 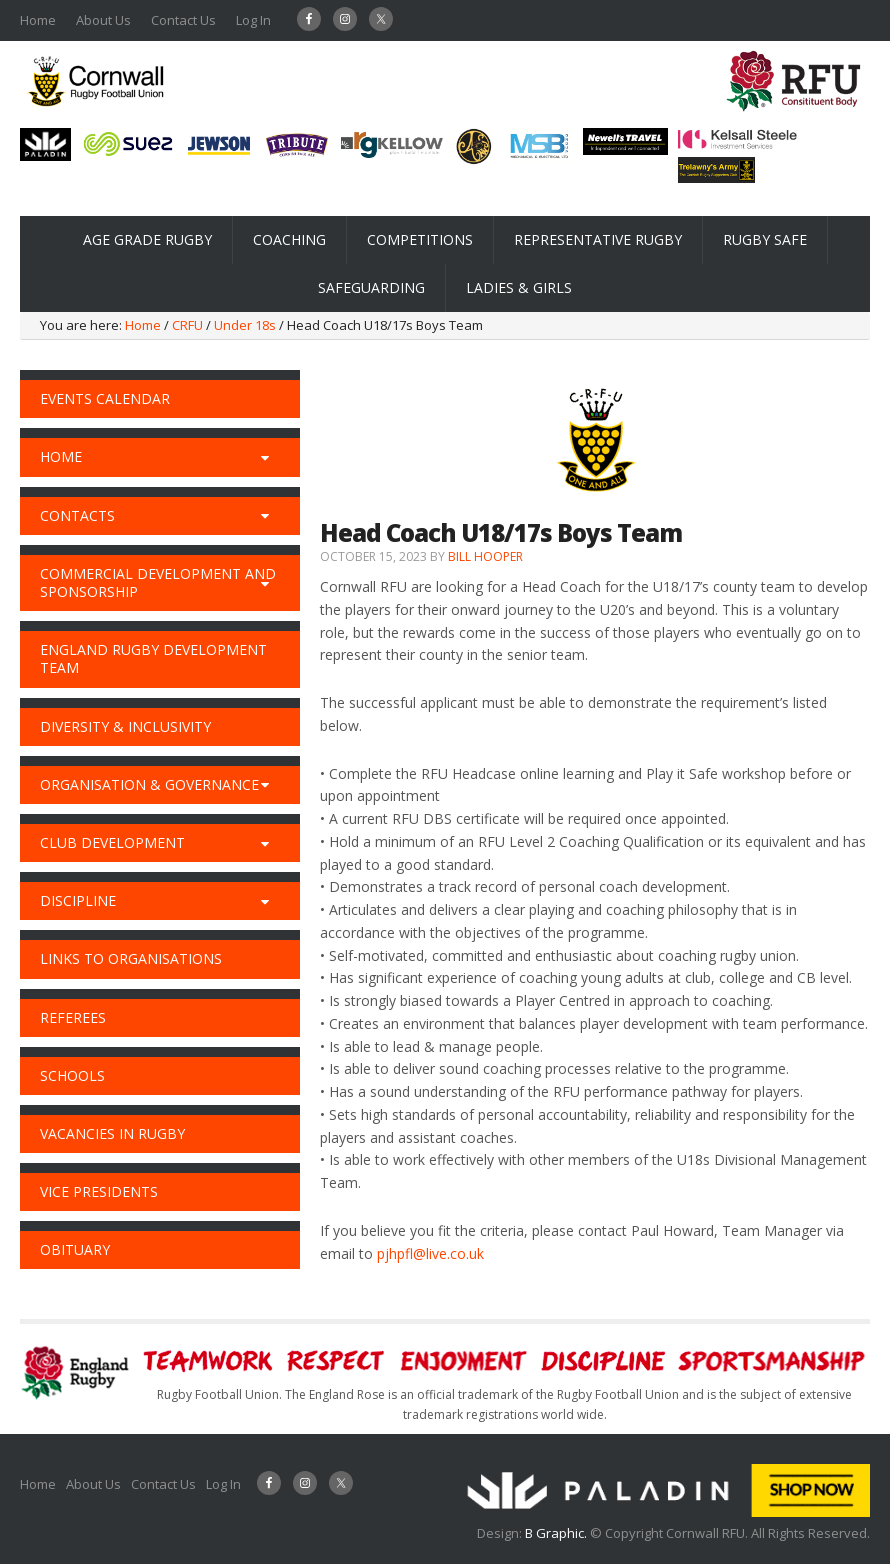 I want to click on Contact Us, so click(x=183, y=20).